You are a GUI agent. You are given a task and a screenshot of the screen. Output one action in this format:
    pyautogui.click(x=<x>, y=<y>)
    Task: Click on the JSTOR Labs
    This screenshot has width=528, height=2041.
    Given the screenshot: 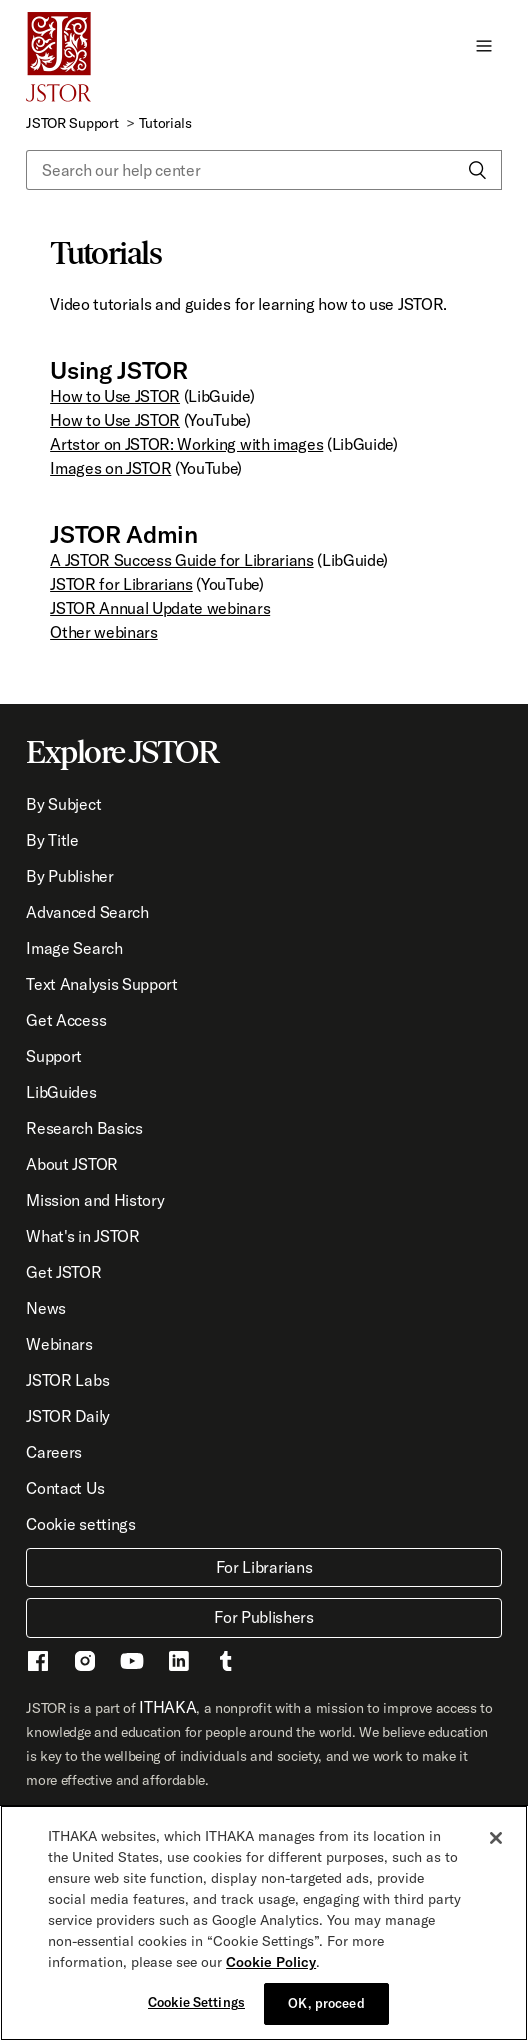 What is the action you would take?
    pyautogui.click(x=67, y=1380)
    